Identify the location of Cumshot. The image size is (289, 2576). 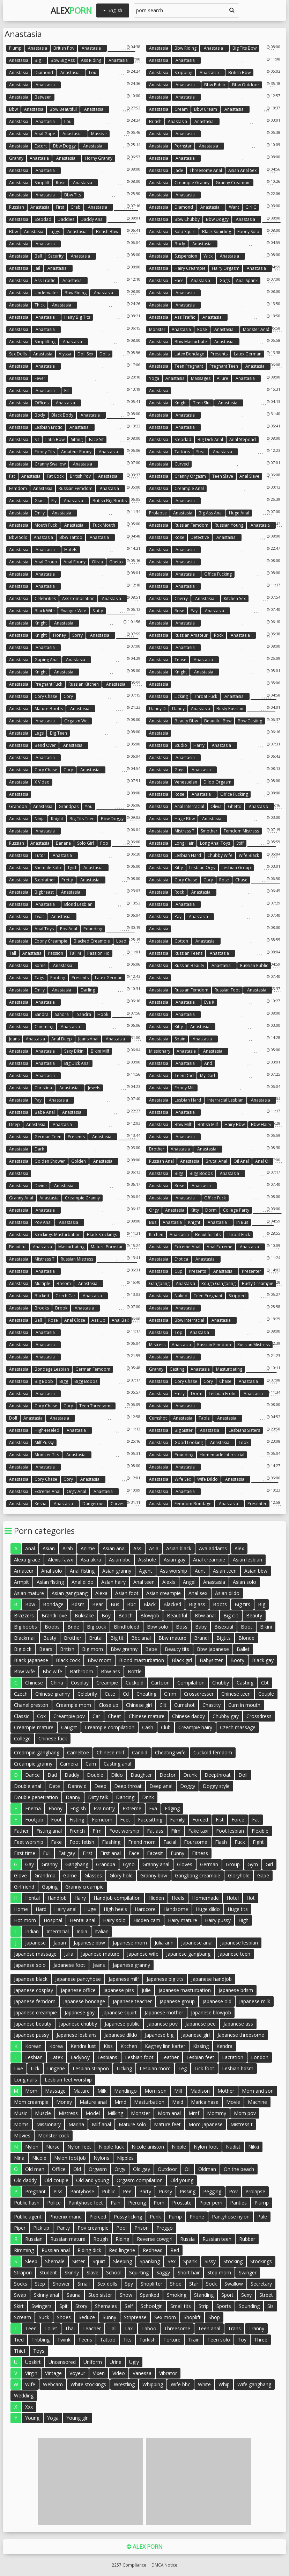
(158, 1418).